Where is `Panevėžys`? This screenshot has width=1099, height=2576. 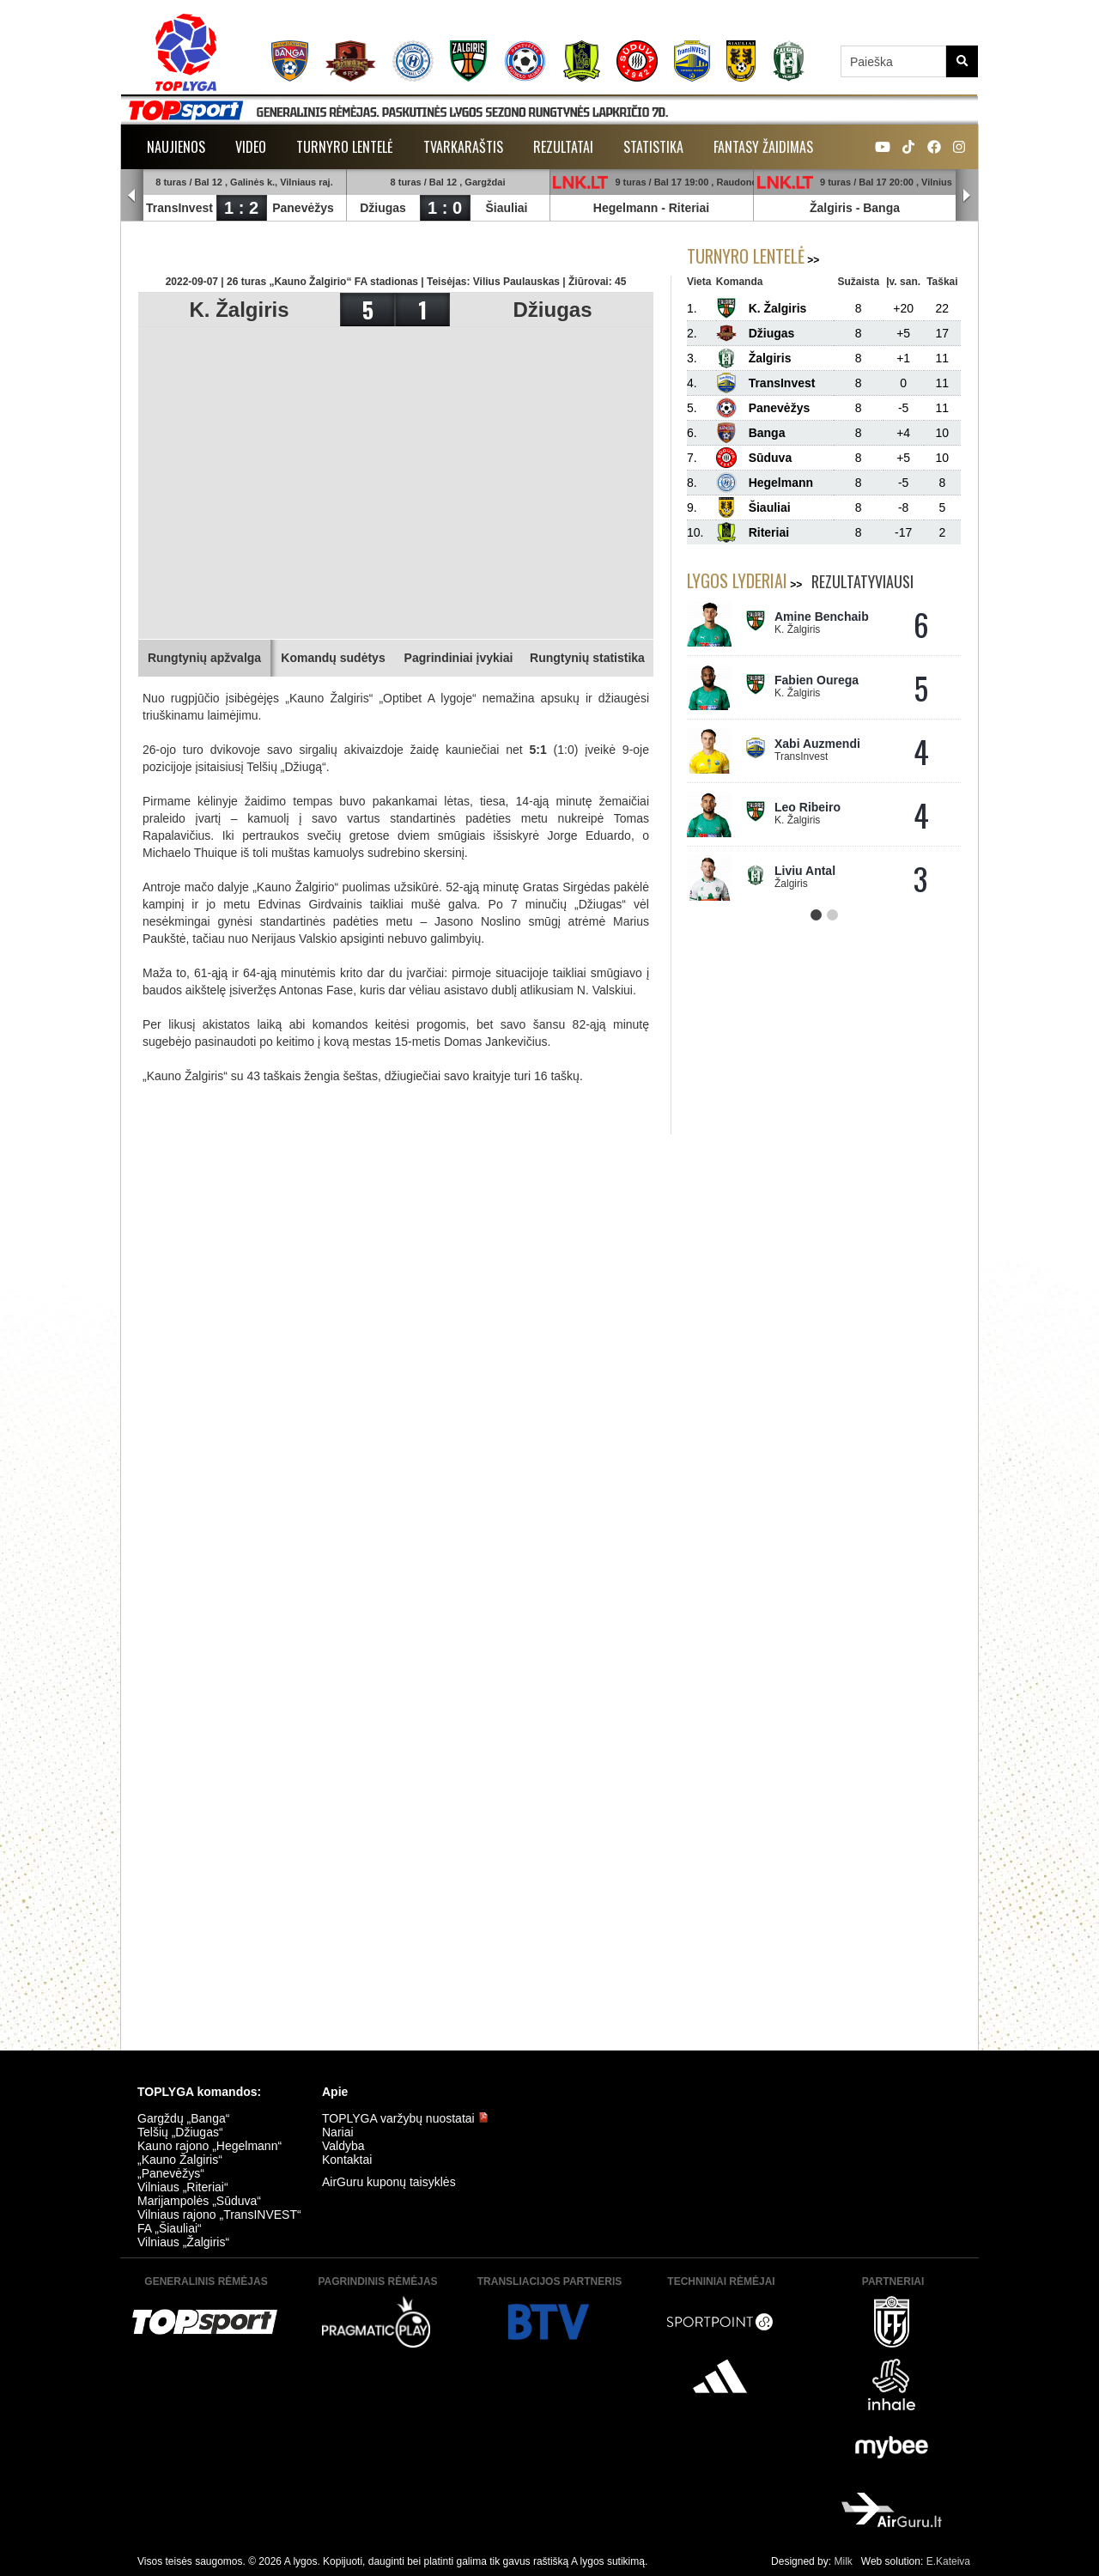
Panevėžys is located at coordinates (303, 208).